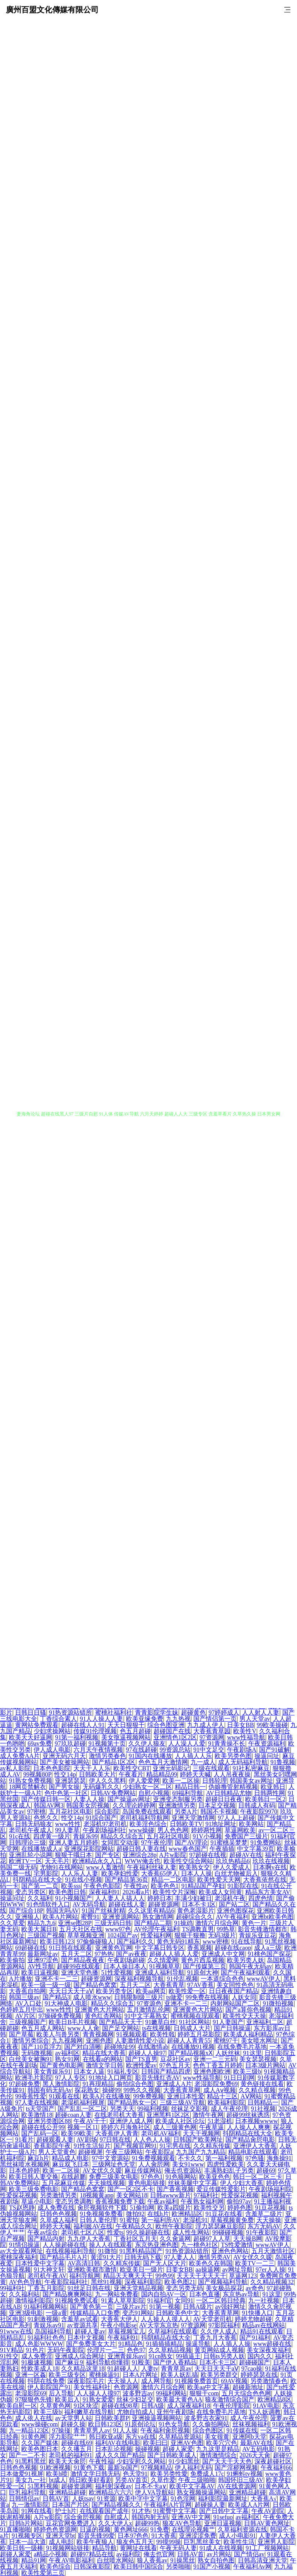 The width and height of the screenshot is (297, 2576). Describe the element at coordinates (131, 1768) in the screenshot. I see `欧美性交CBT` at that location.